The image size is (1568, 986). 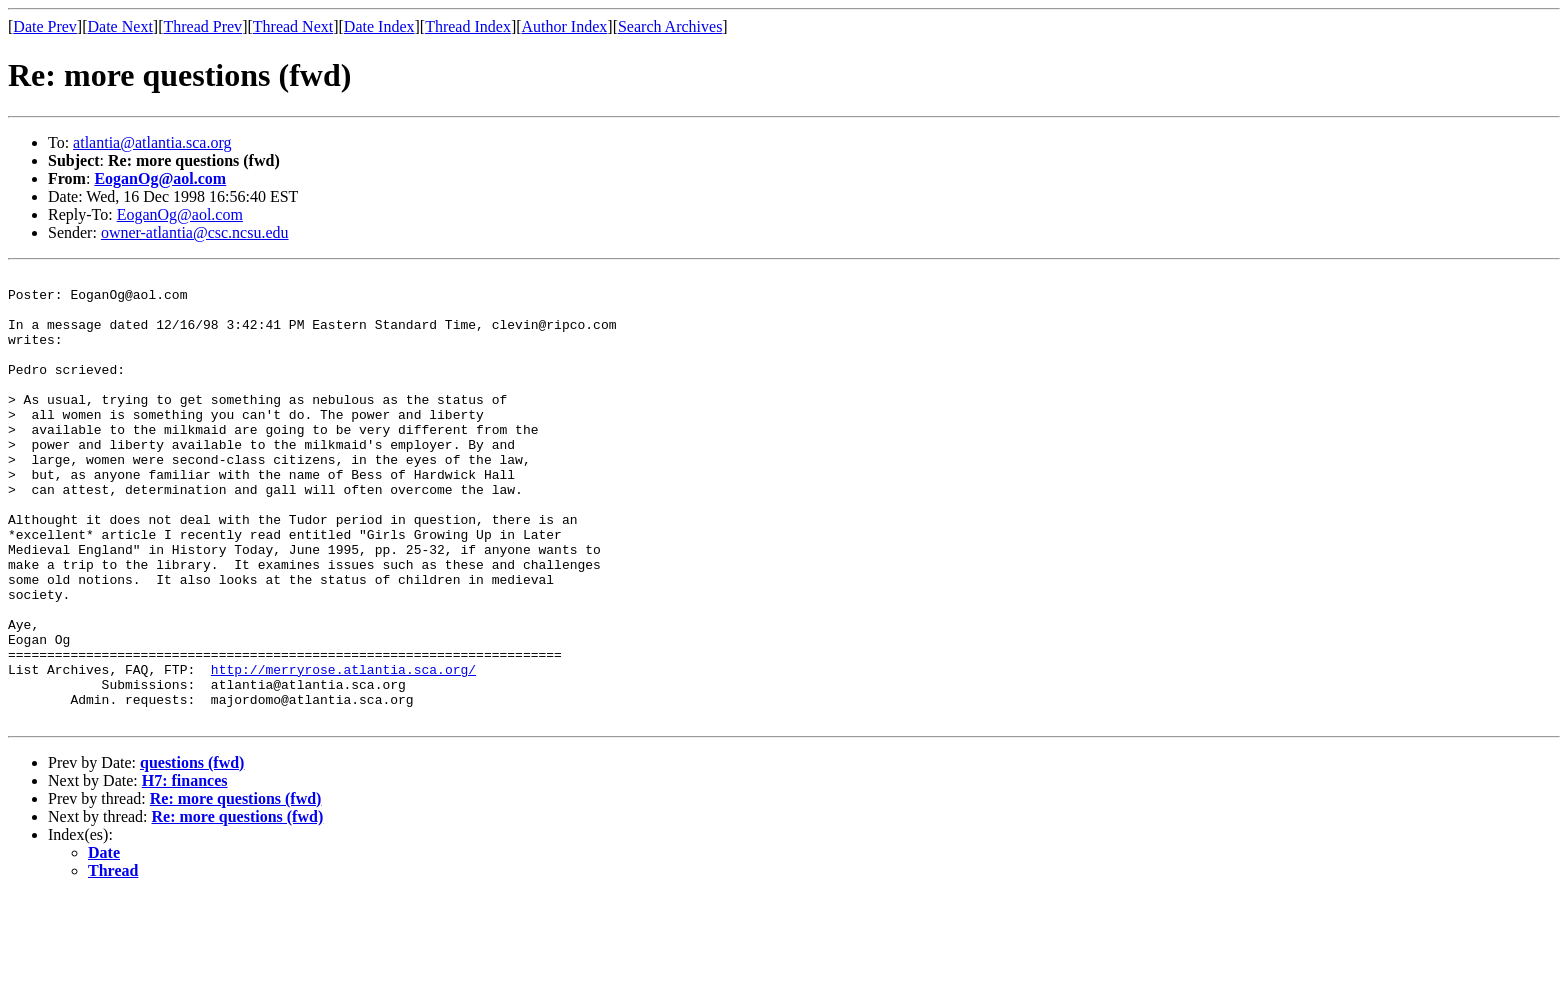 I want to click on http://merryrose.atlantia.sca.org/, so click(x=343, y=750).